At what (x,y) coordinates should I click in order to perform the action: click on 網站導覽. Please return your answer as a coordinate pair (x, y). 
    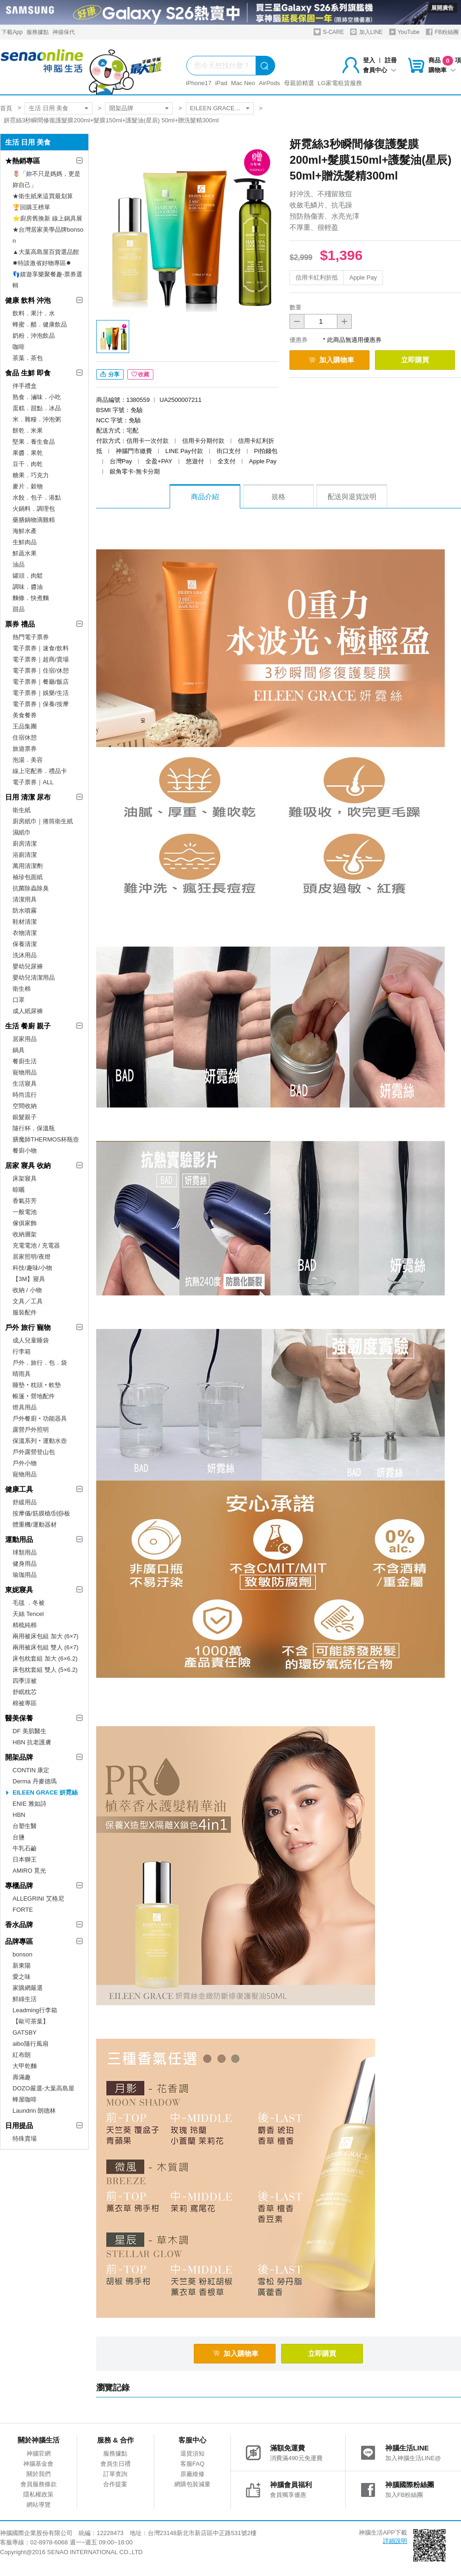
    Looking at the image, I should click on (38, 2504).